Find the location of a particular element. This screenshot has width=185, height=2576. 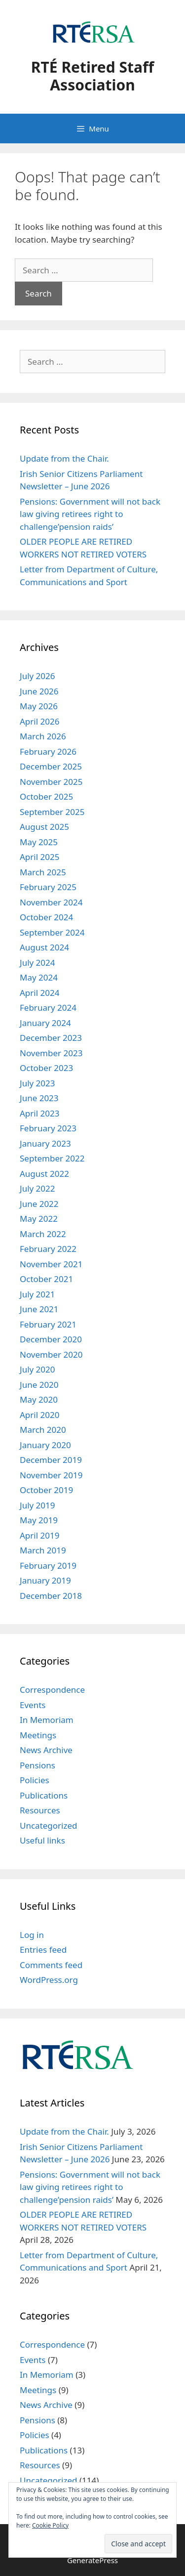

April 2023 is located at coordinates (39, 1113).